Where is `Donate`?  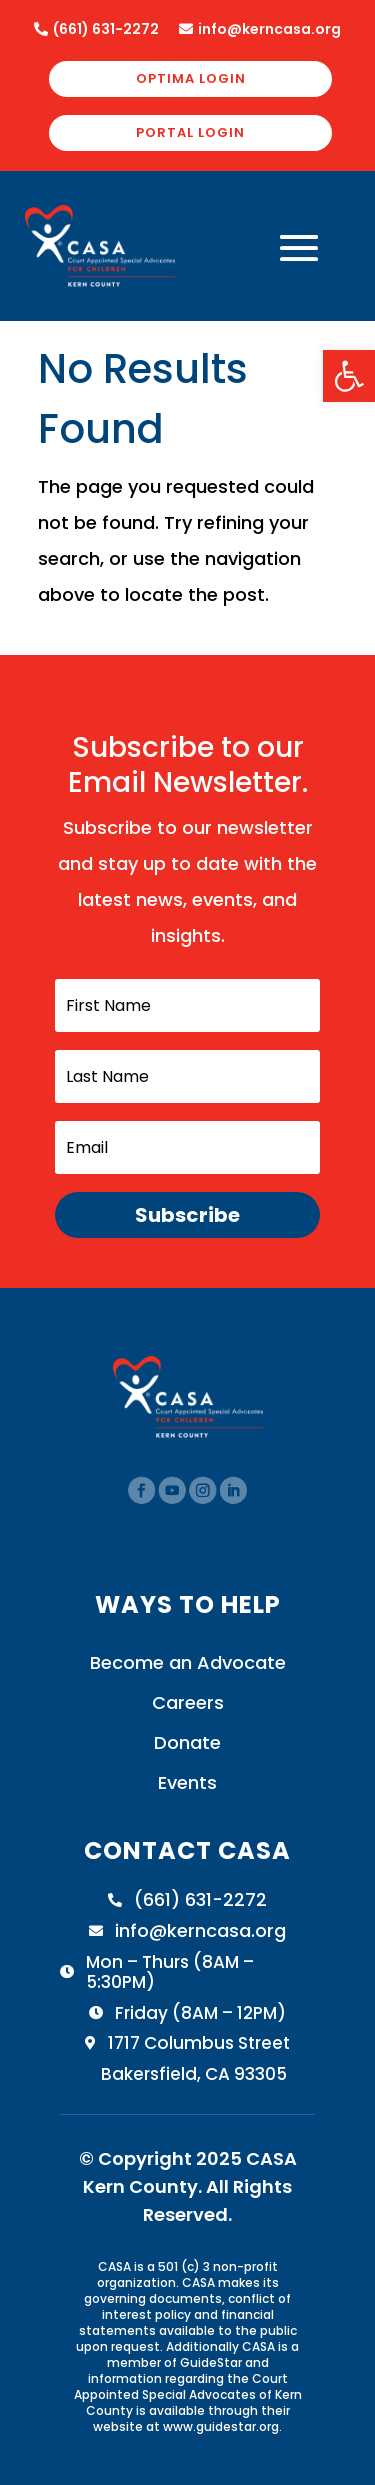
Donate is located at coordinates (187, 1742).